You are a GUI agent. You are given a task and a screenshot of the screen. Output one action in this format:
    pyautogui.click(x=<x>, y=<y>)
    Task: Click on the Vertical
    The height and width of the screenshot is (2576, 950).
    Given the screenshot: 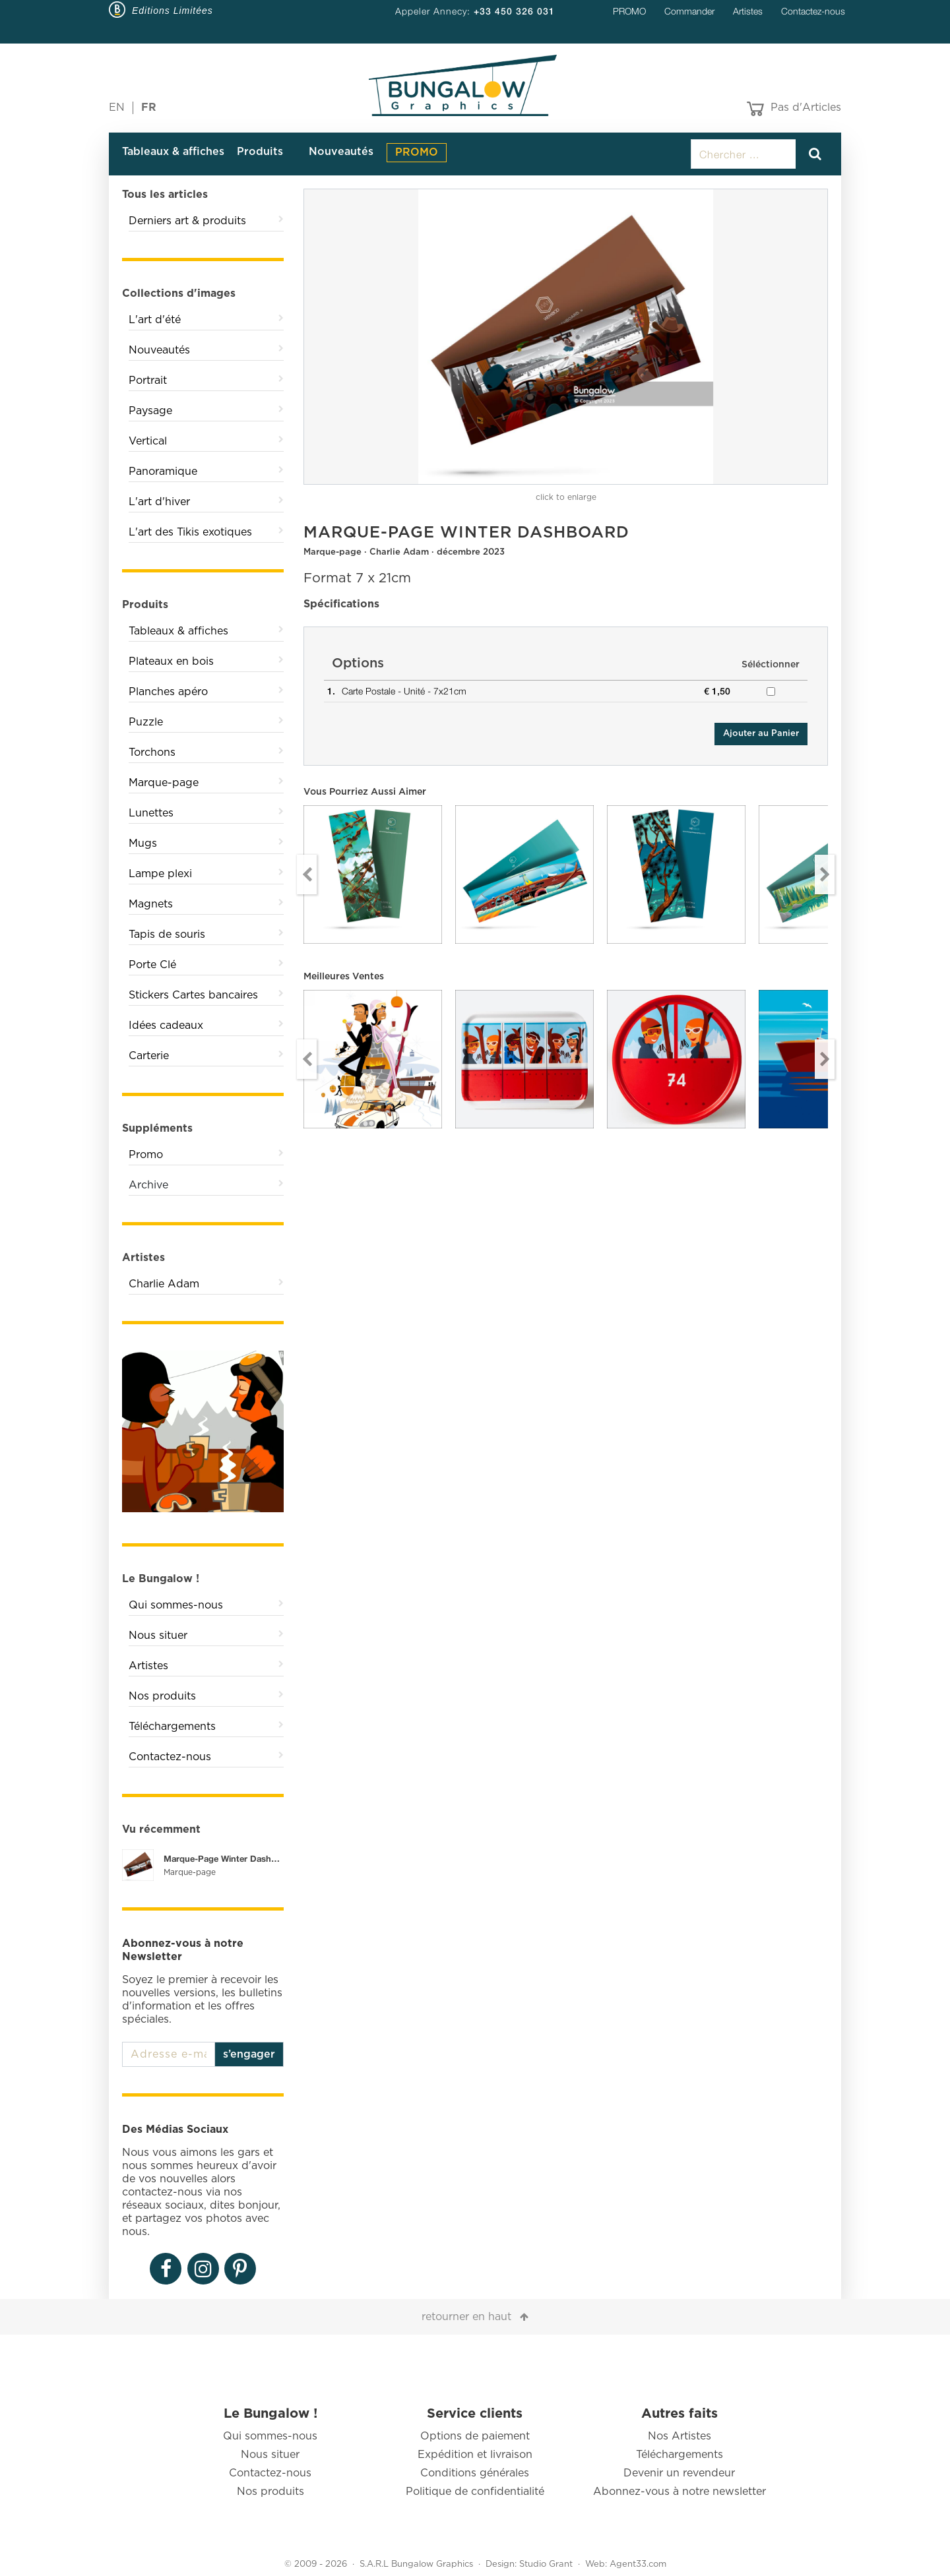 What is the action you would take?
    pyautogui.click(x=148, y=441)
    